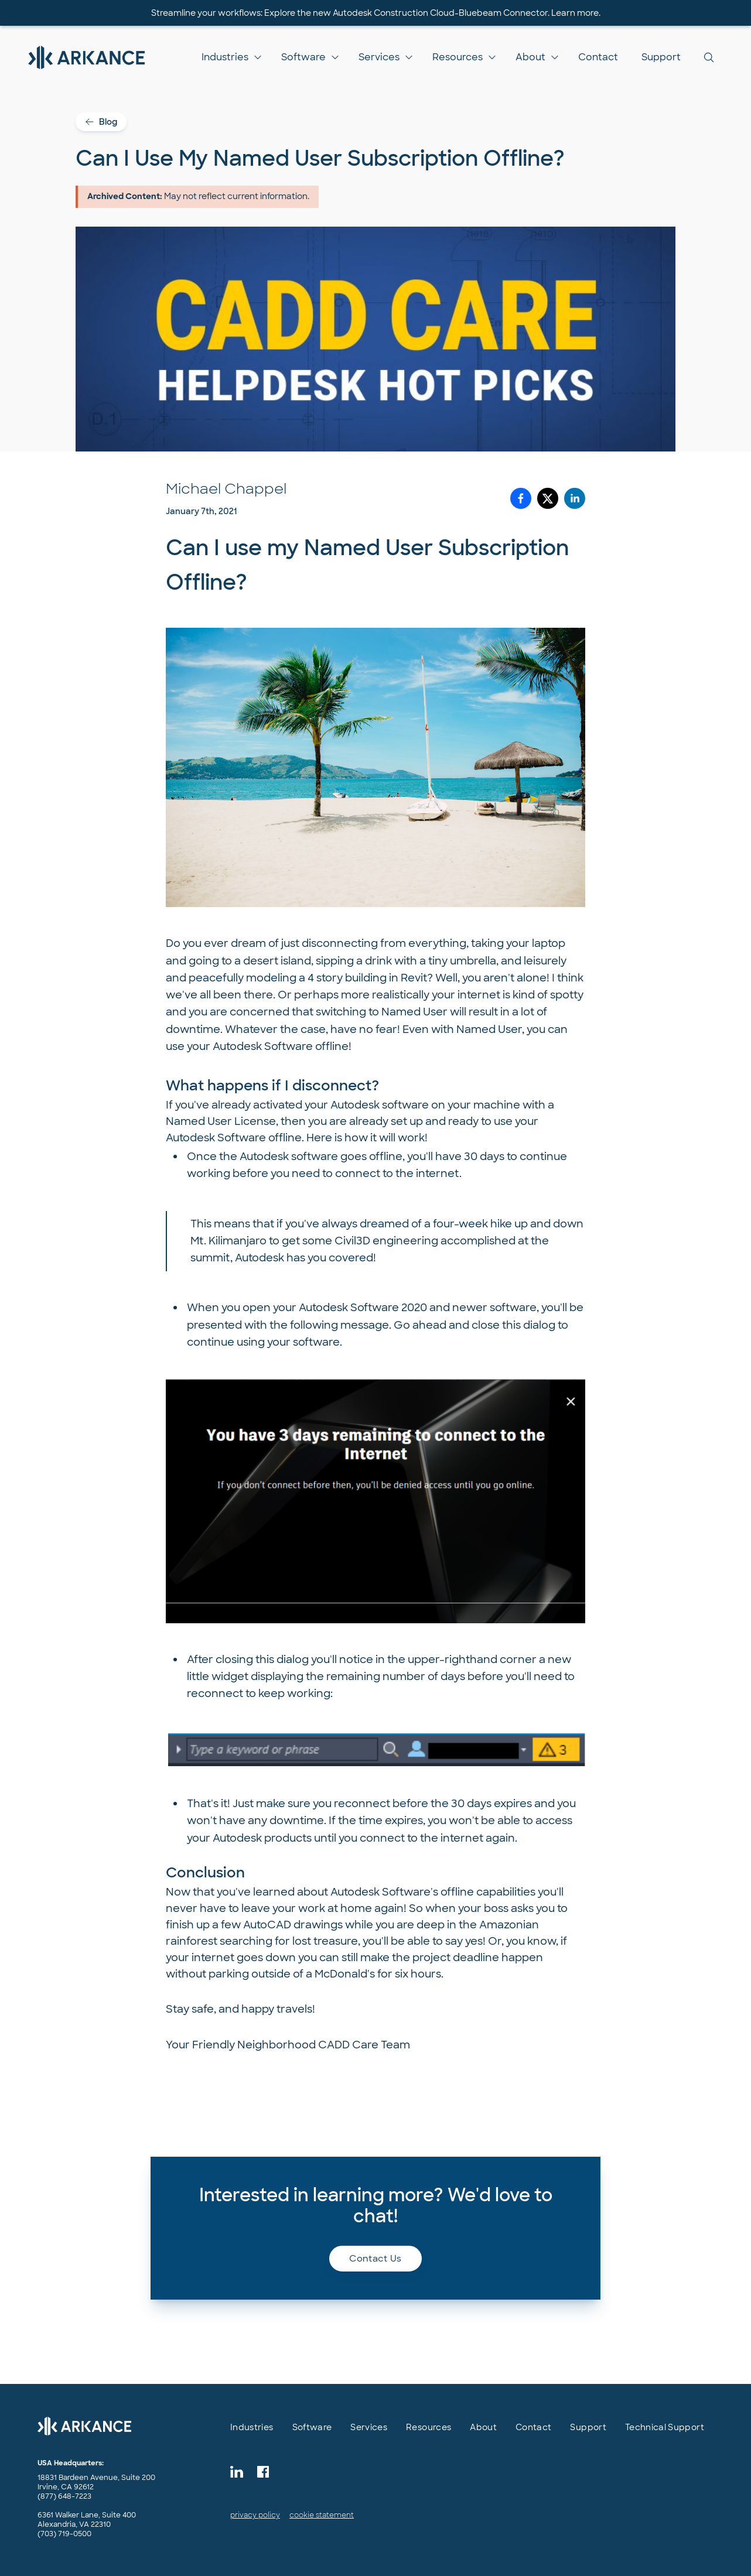 The height and width of the screenshot is (2576, 751). I want to click on Michael Chappel, so click(226, 489).